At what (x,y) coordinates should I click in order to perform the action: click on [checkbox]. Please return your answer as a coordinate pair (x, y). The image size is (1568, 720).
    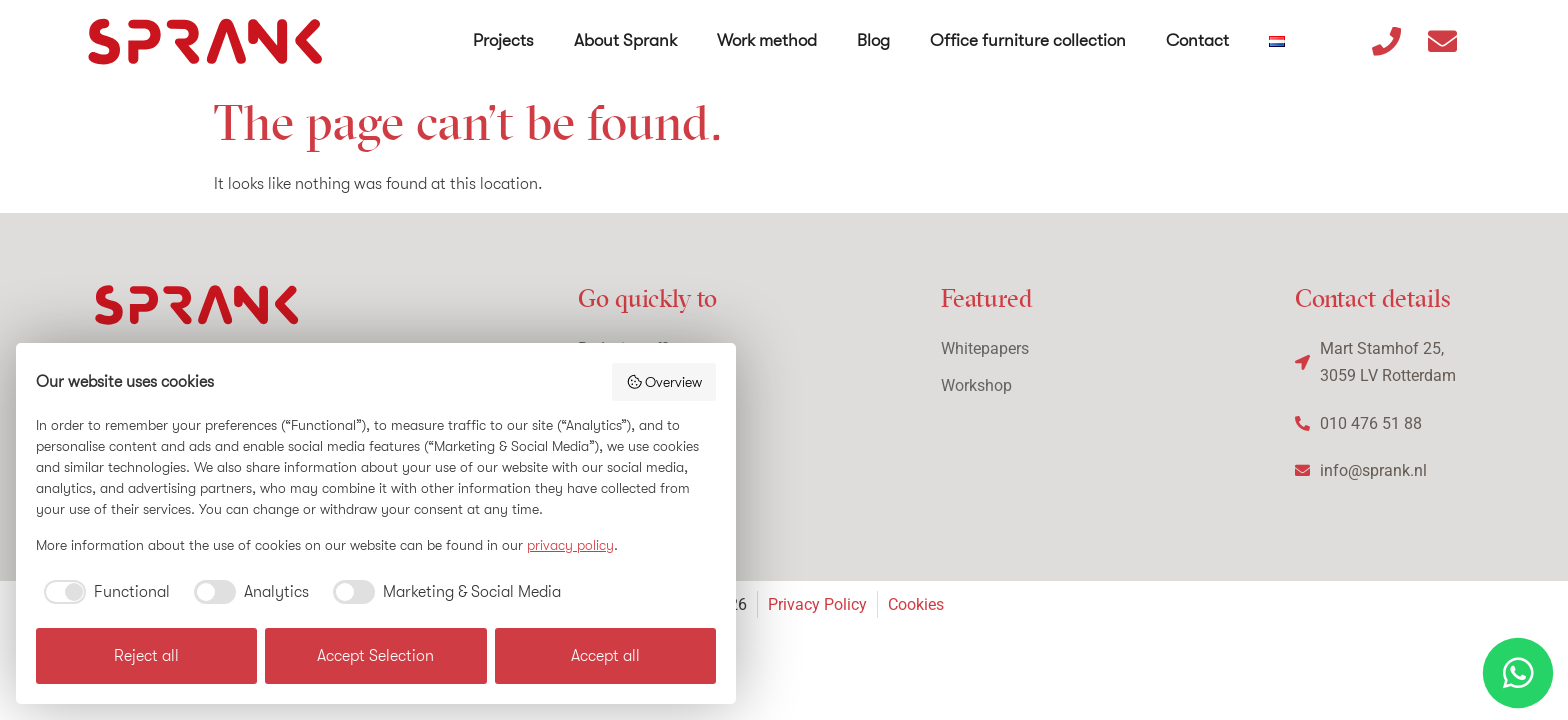
    Looking at the image, I should click on (103, 592).